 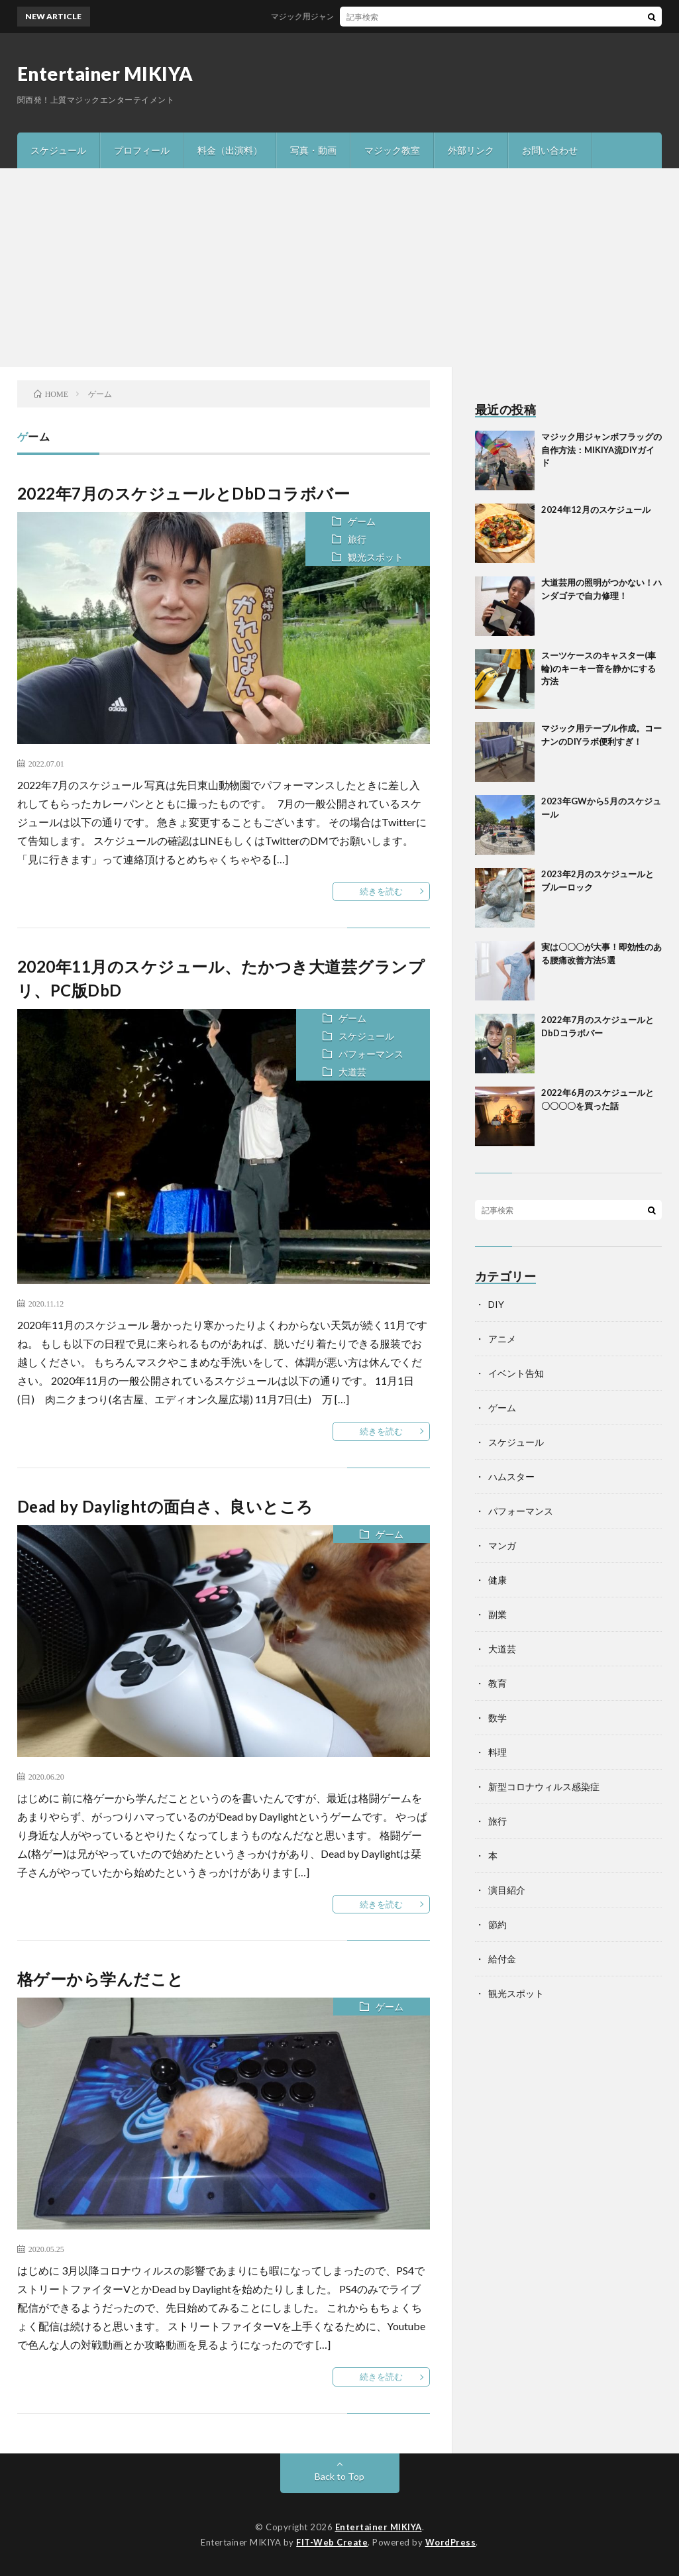 What do you see at coordinates (100, 1978) in the screenshot?
I see `格ゲーから学んだこと` at bounding box center [100, 1978].